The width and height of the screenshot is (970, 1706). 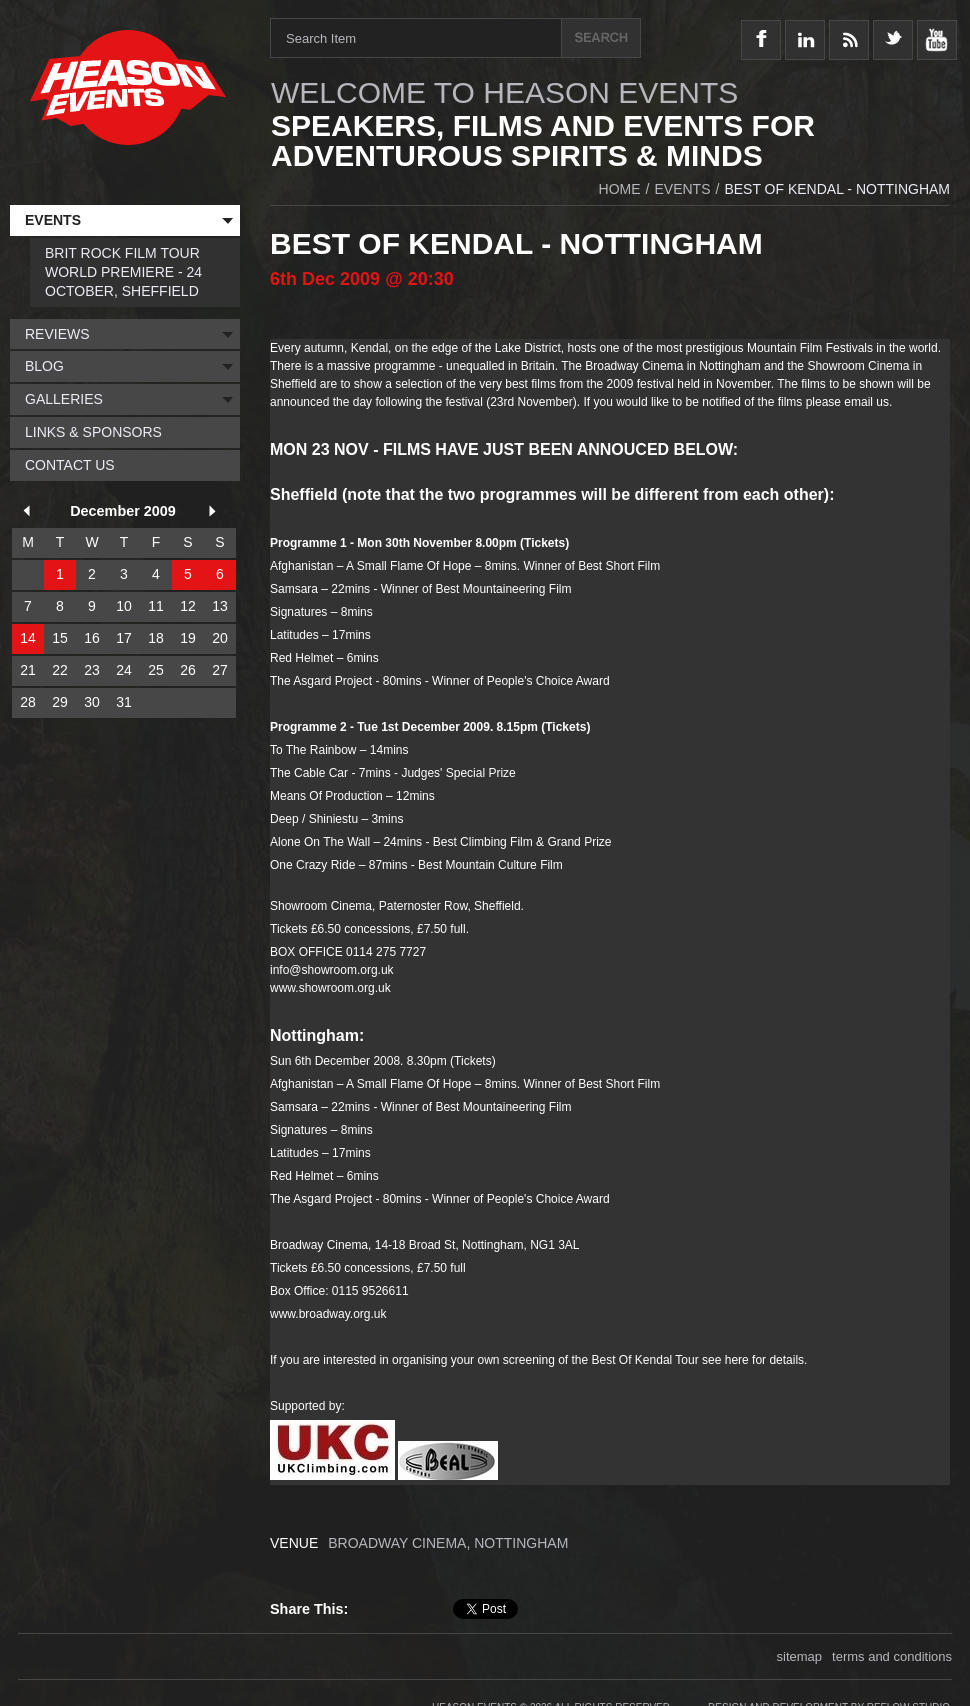 I want to click on Red Helmet –, so click(x=306, y=1176).